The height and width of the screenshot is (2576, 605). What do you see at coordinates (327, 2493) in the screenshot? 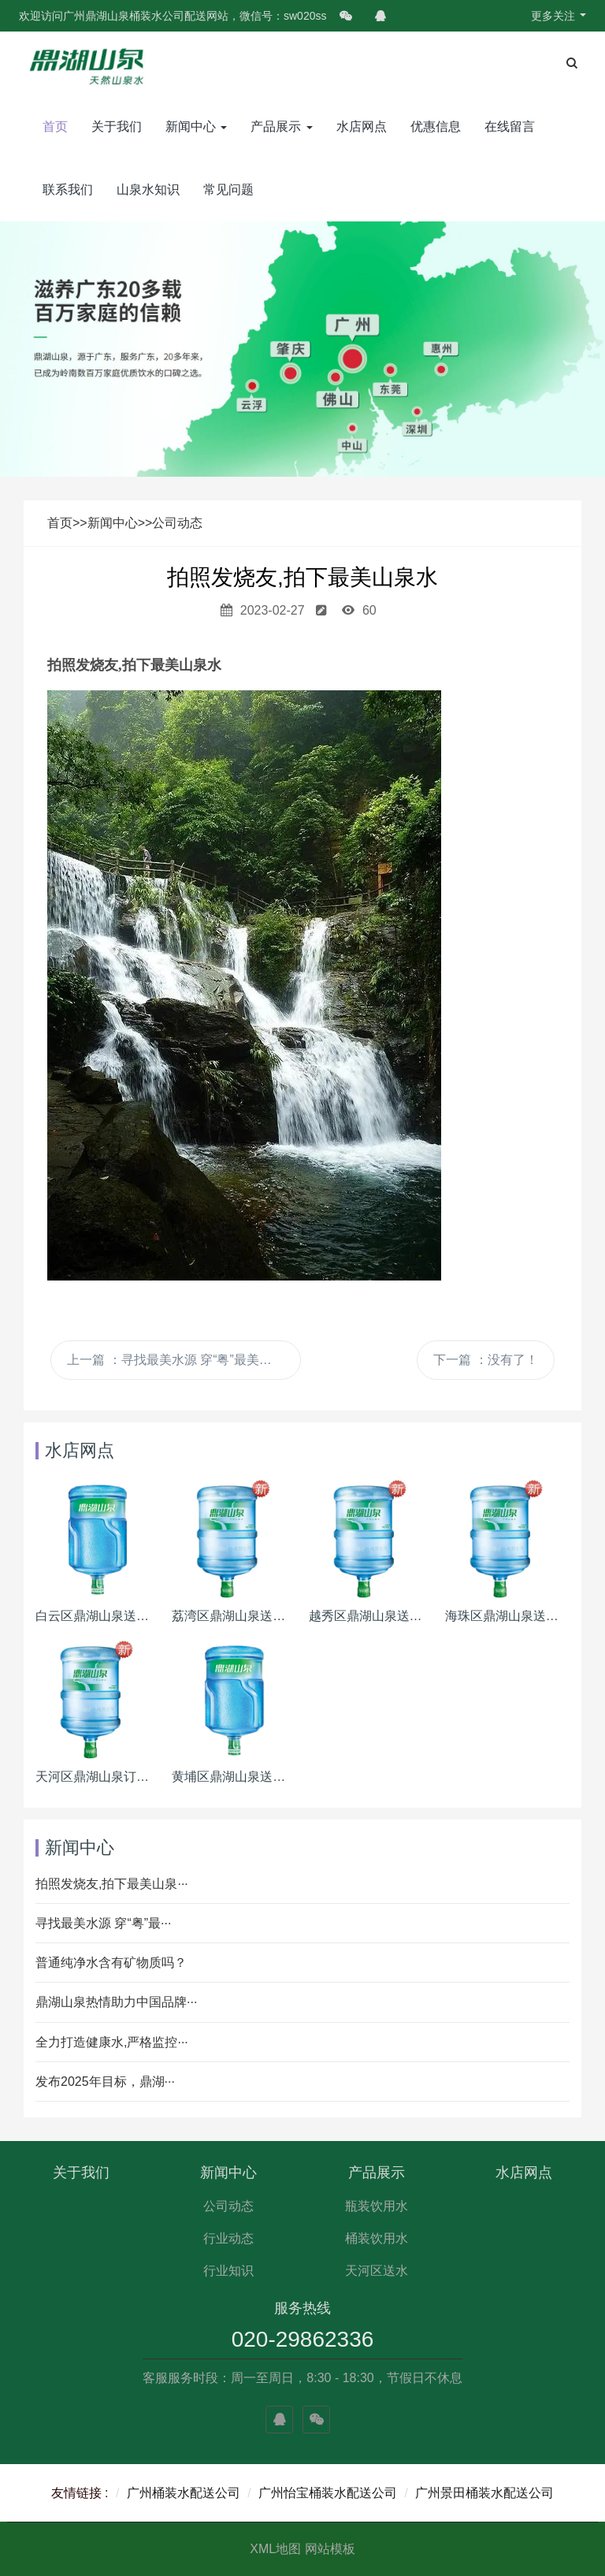
I see `广州怡宝桶装水配送公司` at bounding box center [327, 2493].